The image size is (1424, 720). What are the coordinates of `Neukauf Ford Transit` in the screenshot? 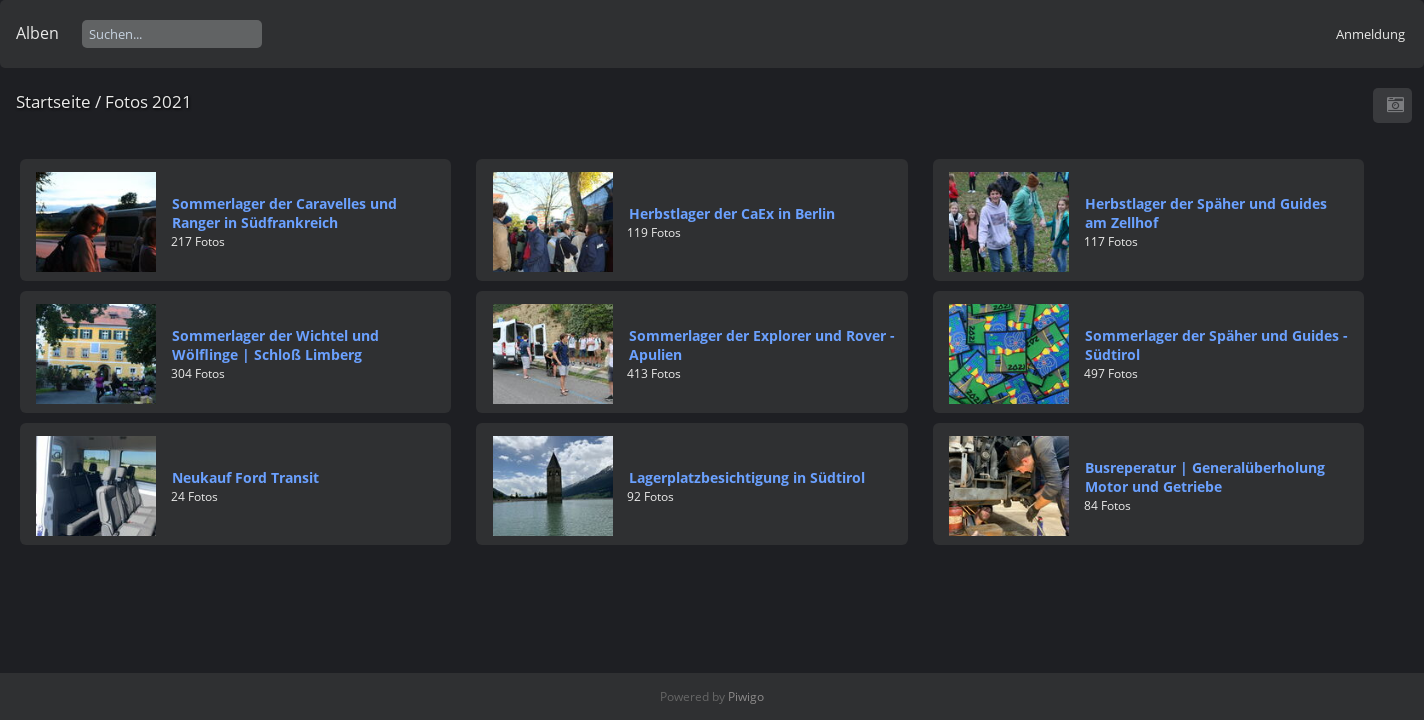 It's located at (245, 477).